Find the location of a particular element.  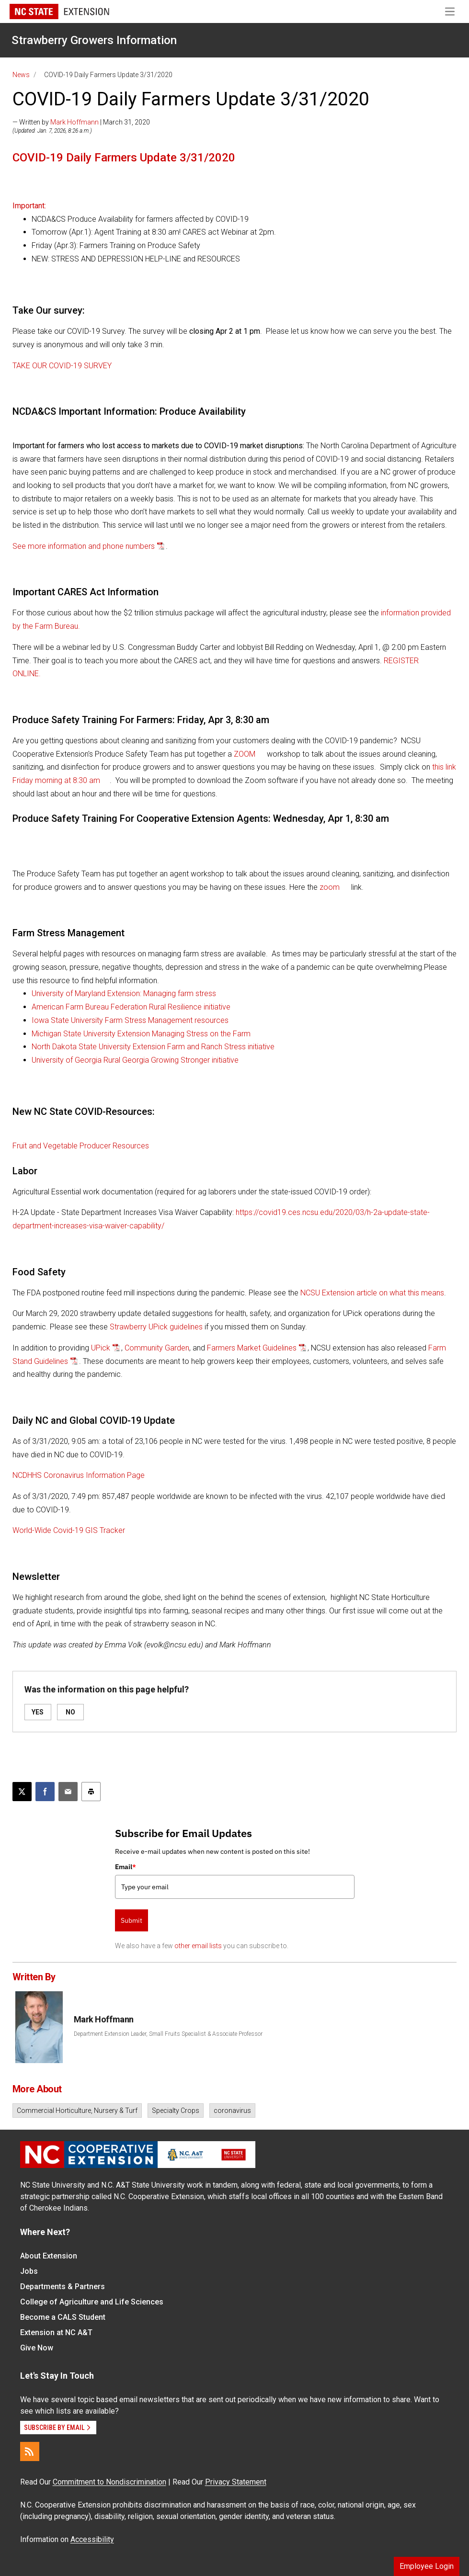

Strawberry Growers Information is located at coordinates (94, 40).